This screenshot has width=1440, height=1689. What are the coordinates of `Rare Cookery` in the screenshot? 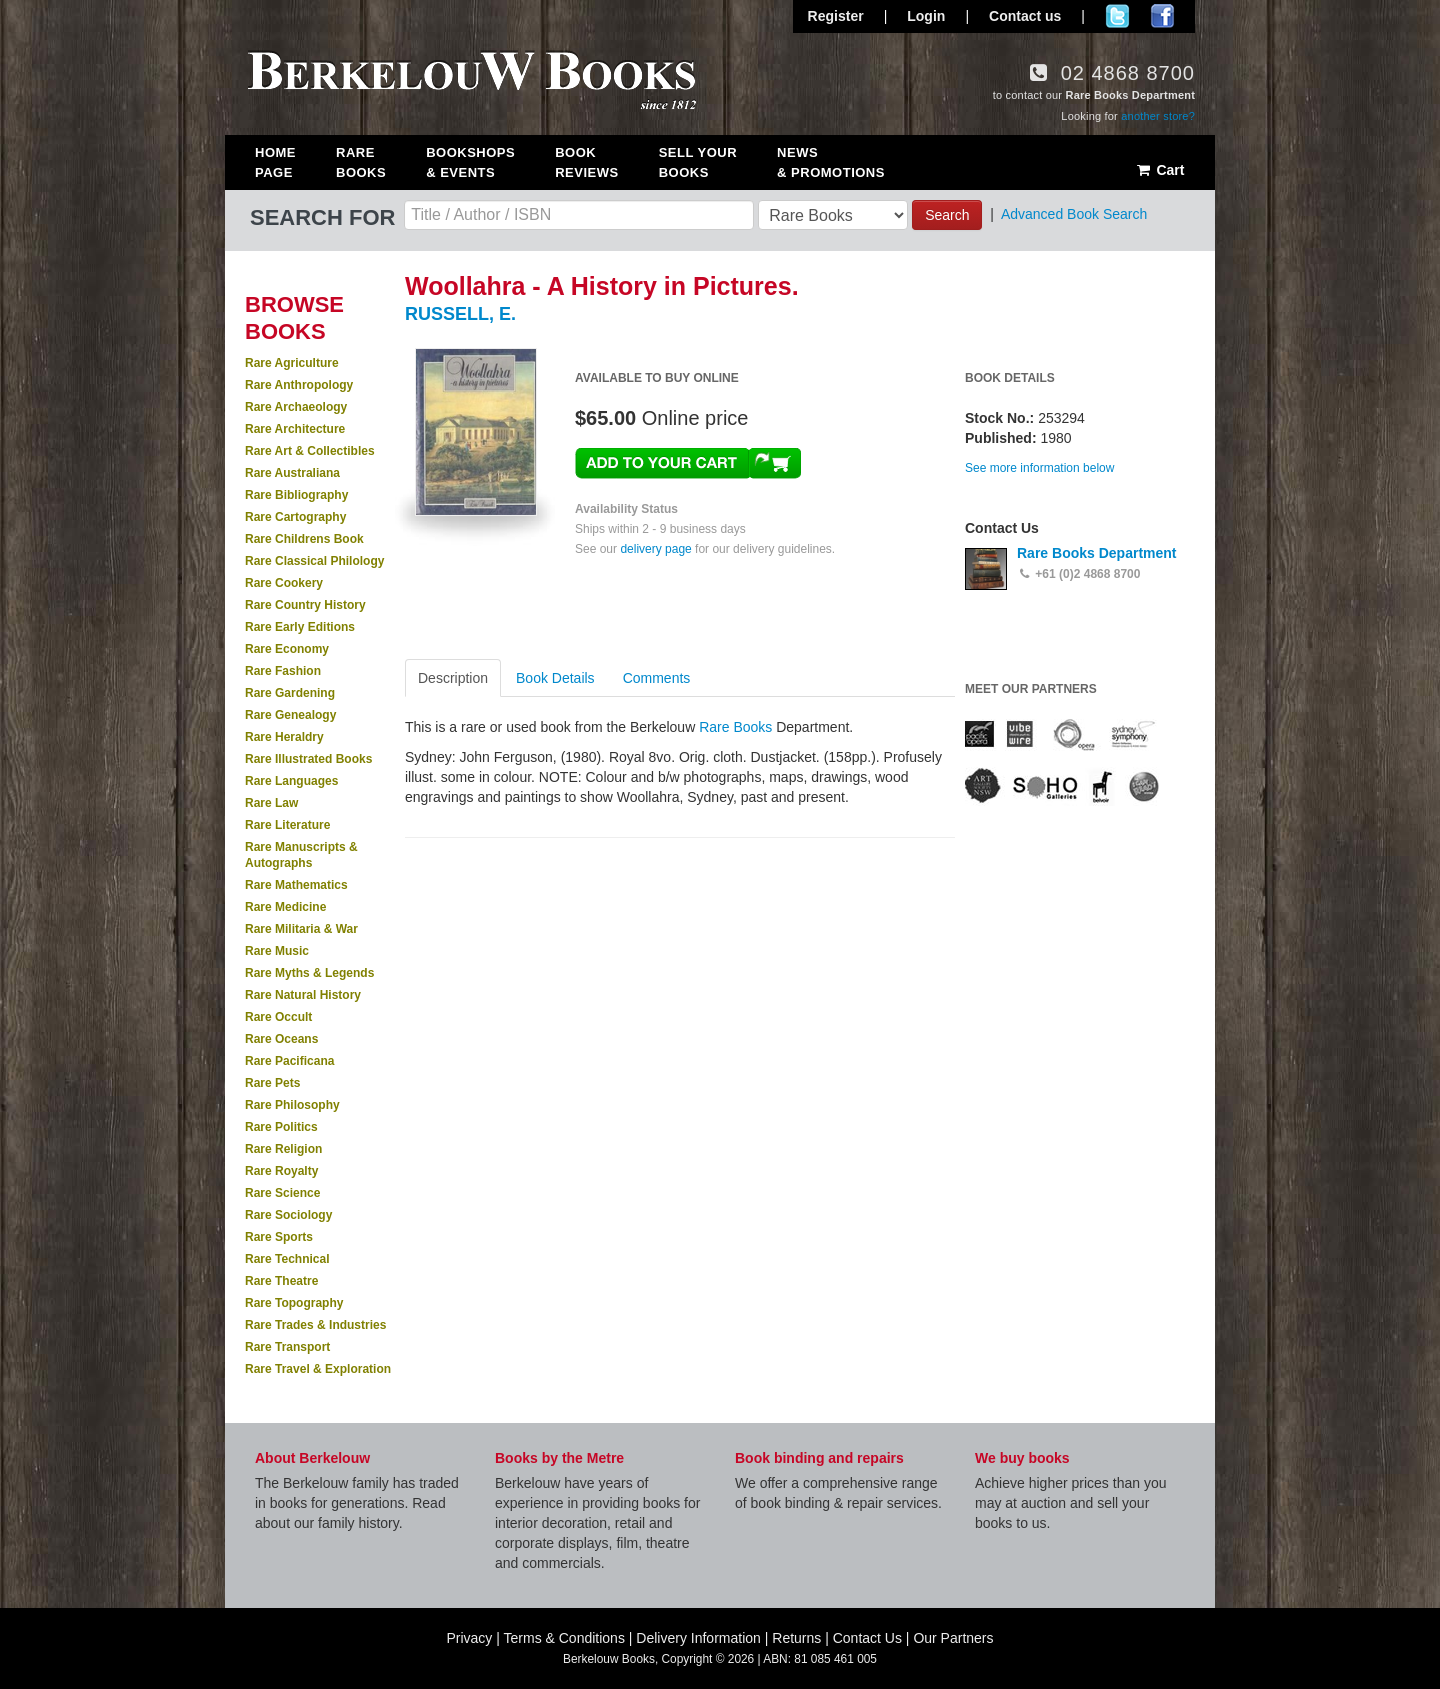 It's located at (284, 583).